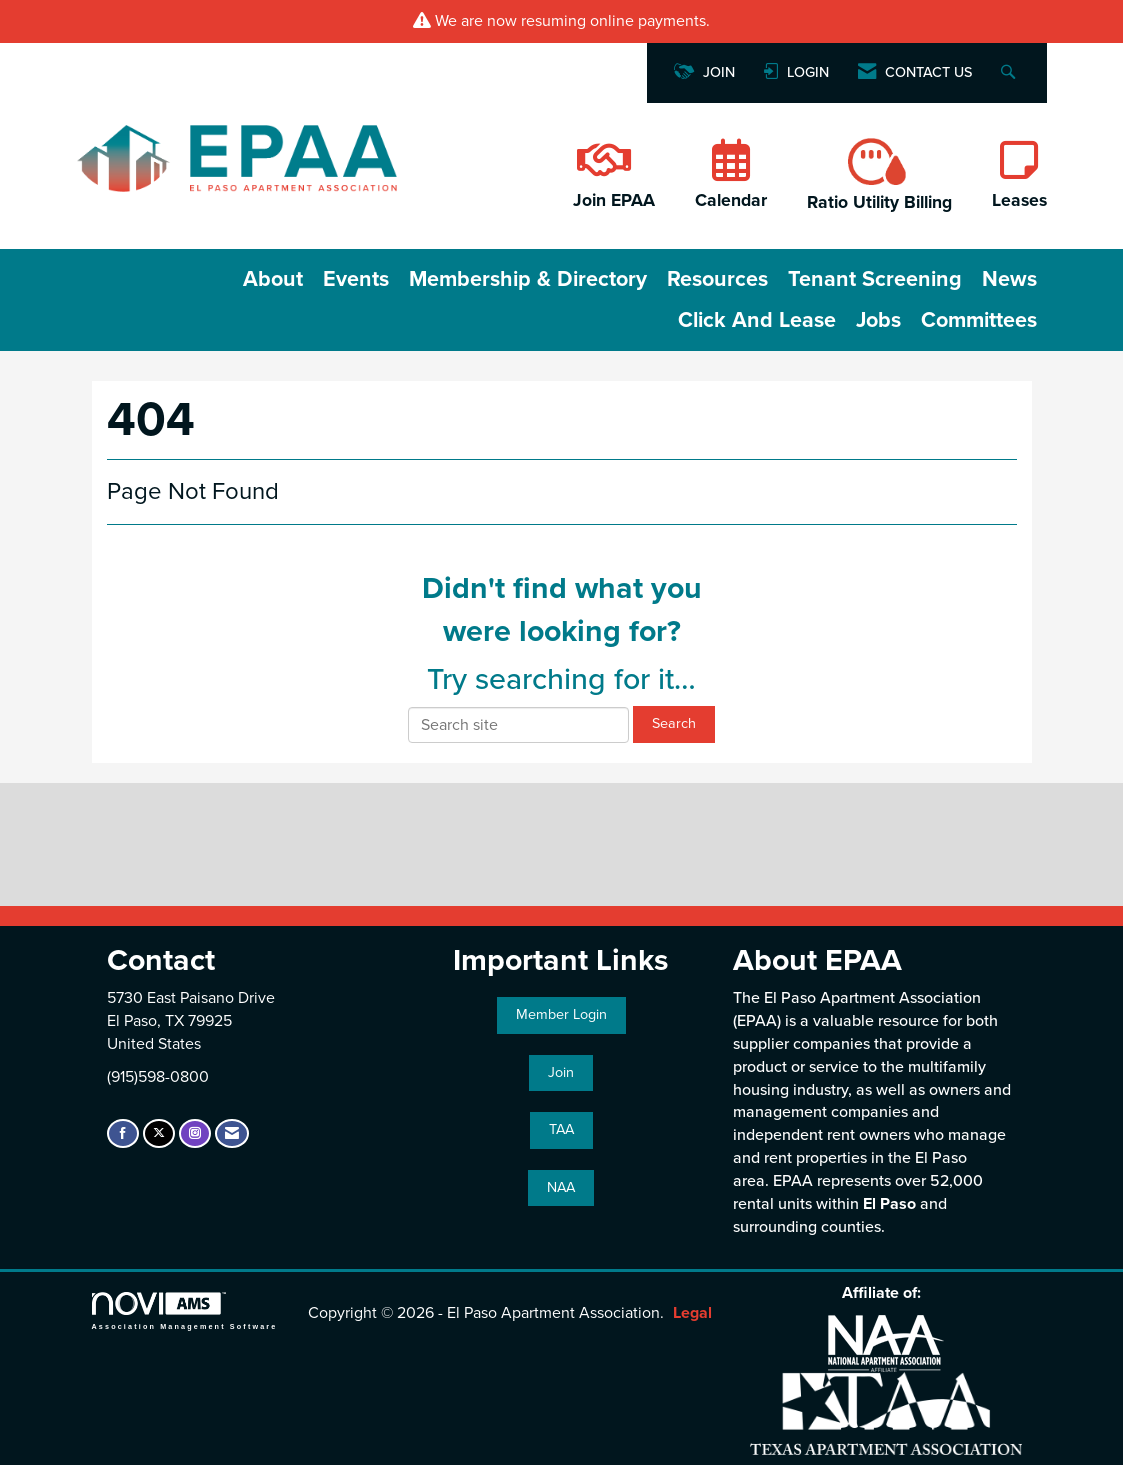  Describe the element at coordinates (879, 202) in the screenshot. I see `Ratio Utility Billing` at that location.